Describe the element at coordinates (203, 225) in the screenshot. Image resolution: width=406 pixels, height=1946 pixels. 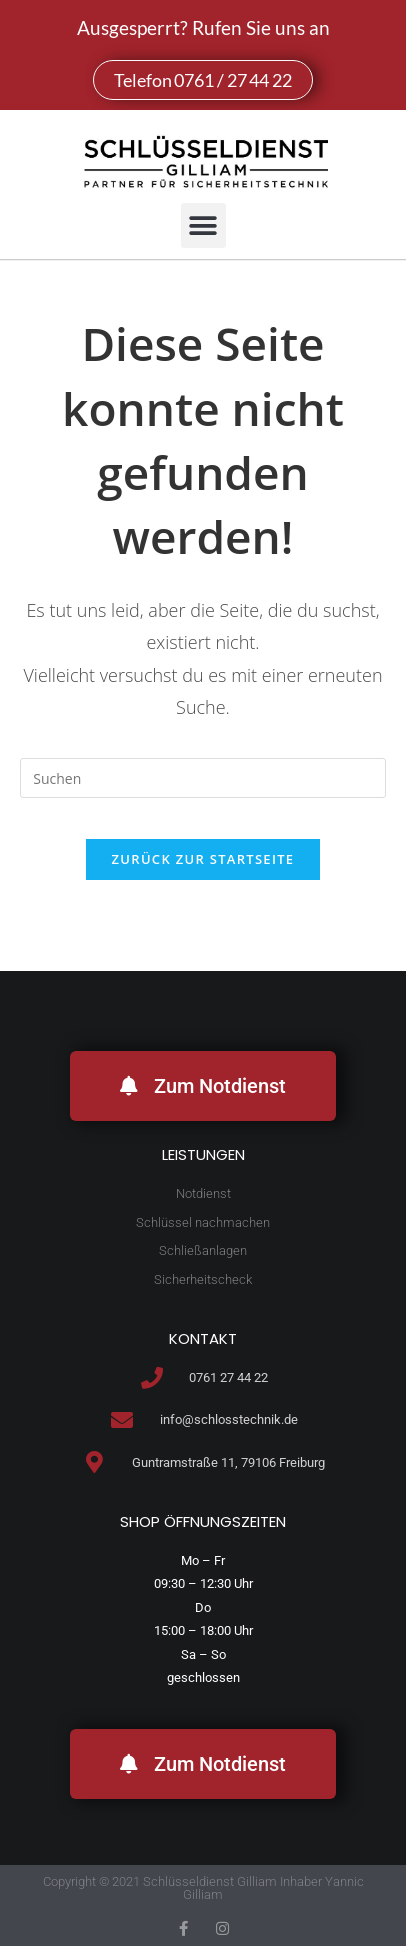
I see `[button]` at that location.